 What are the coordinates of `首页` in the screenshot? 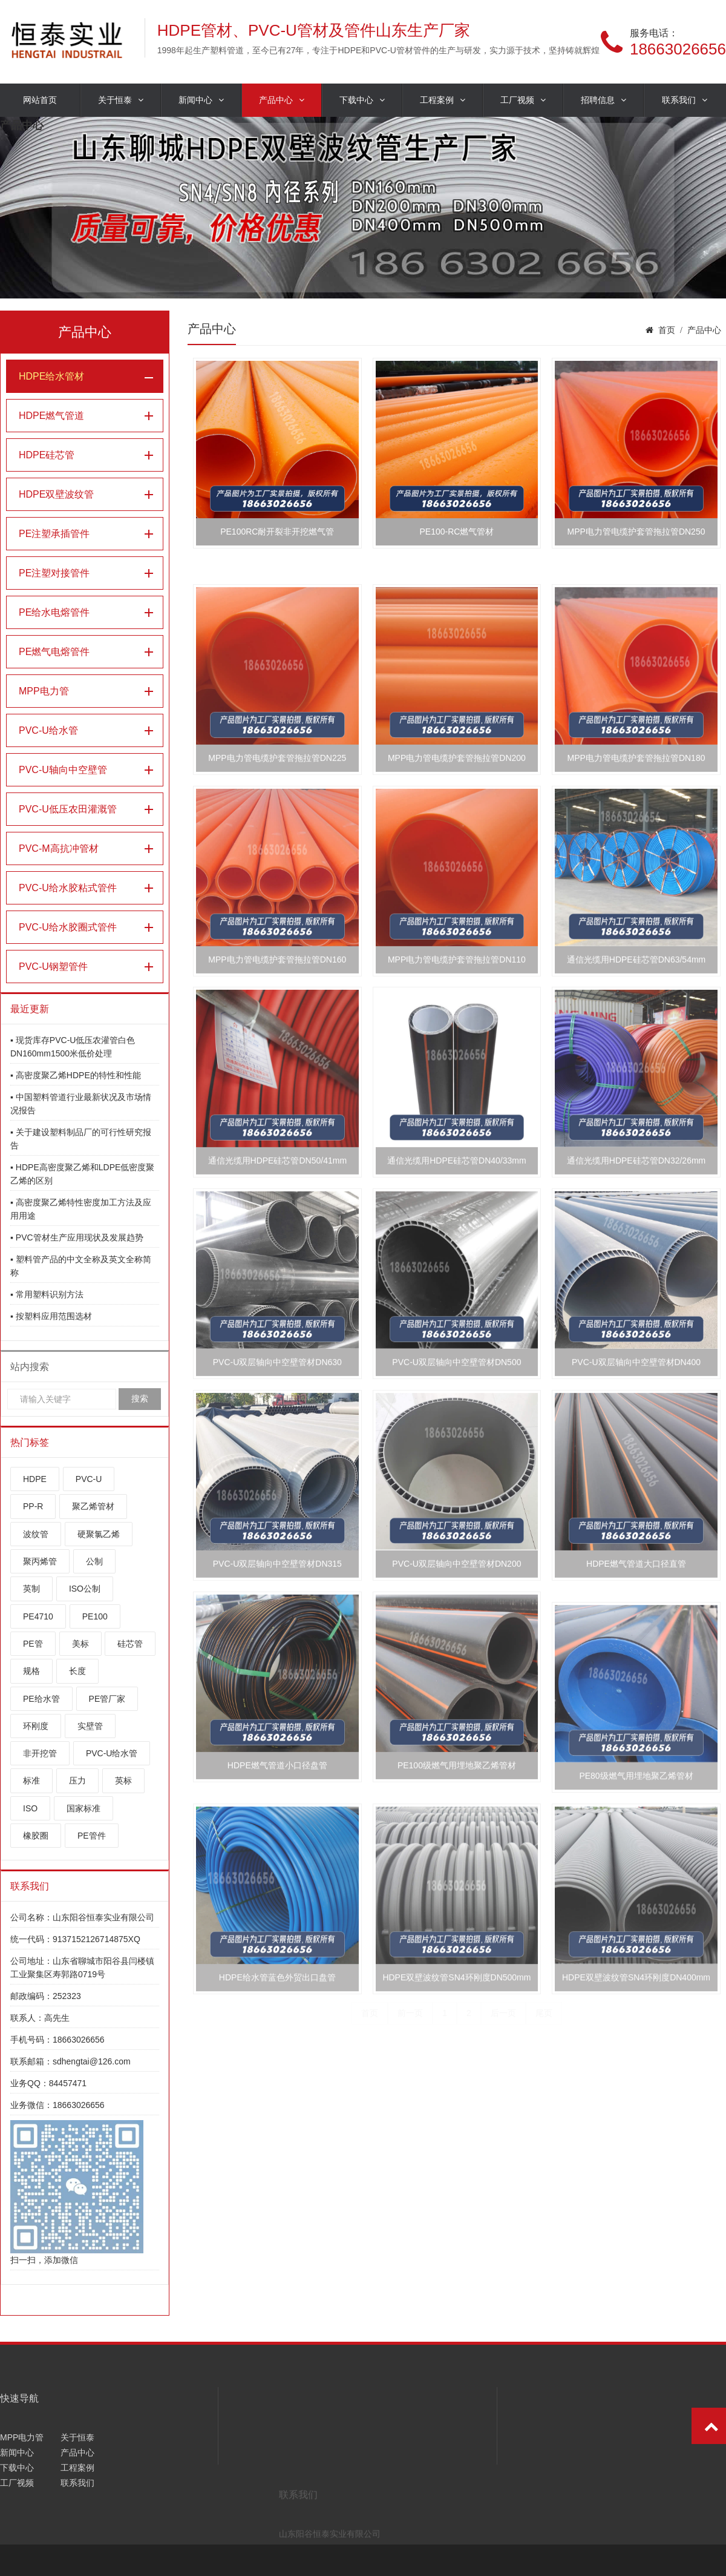 It's located at (666, 330).